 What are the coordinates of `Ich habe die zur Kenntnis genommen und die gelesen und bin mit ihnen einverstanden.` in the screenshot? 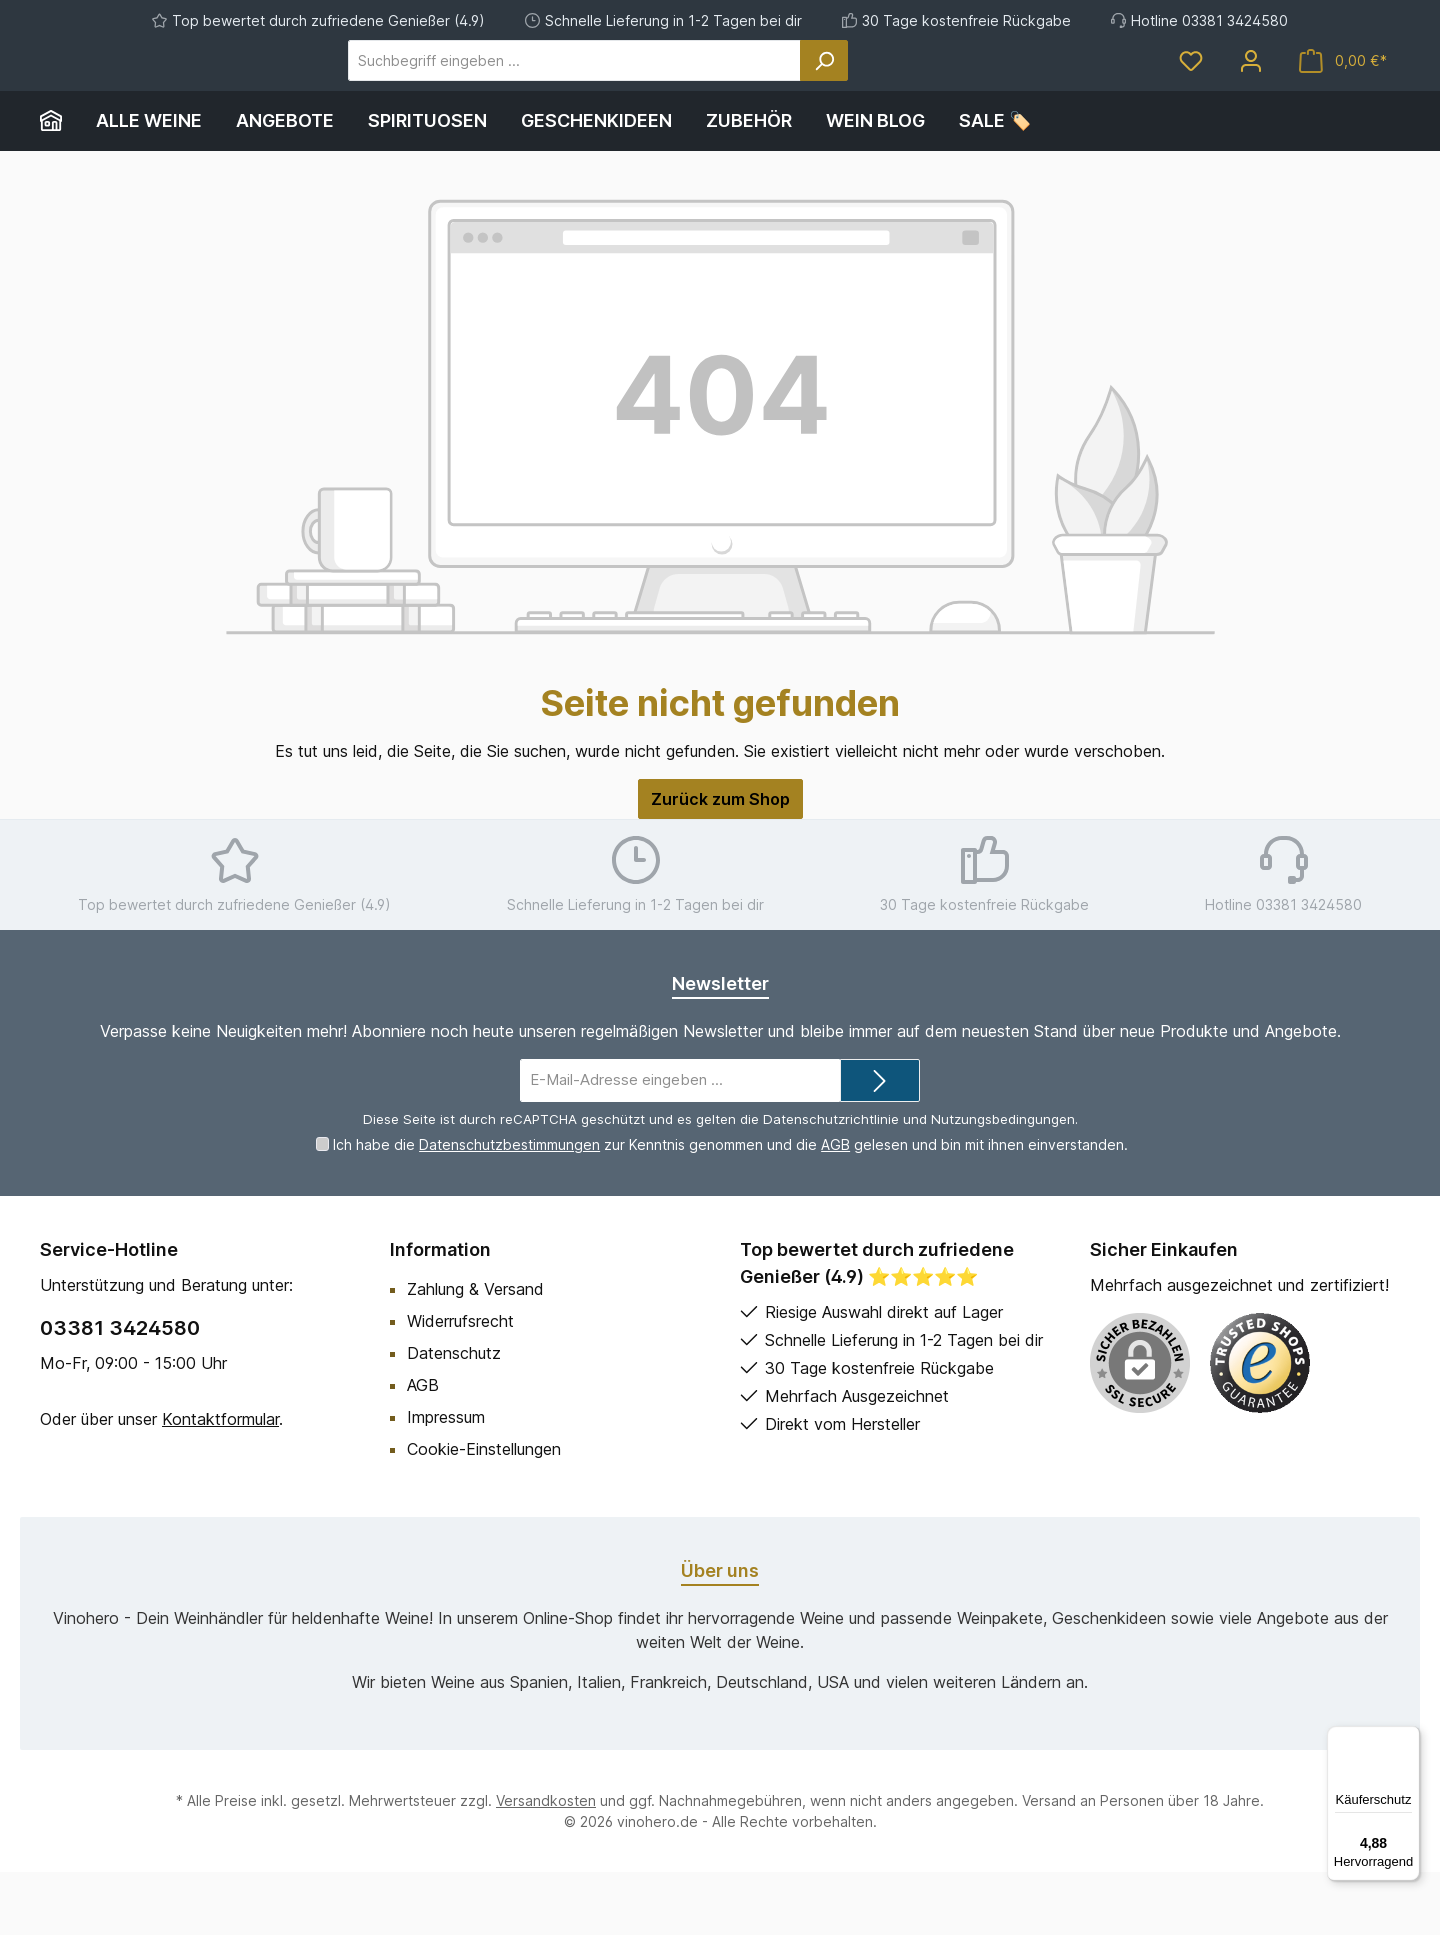 It's located at (730, 1207).